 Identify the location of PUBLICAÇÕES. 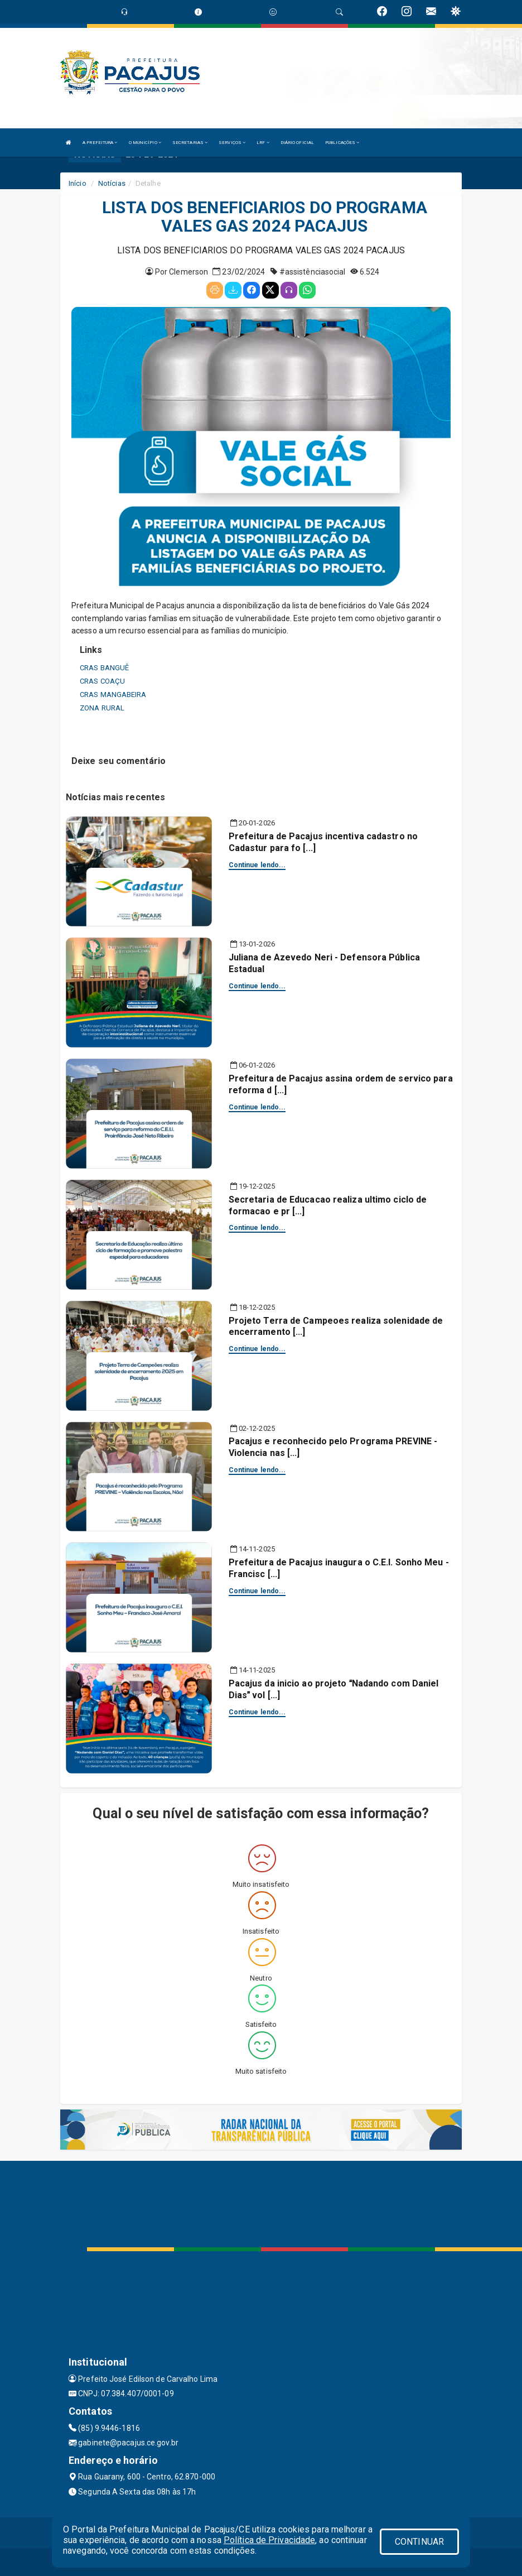
(342, 142).